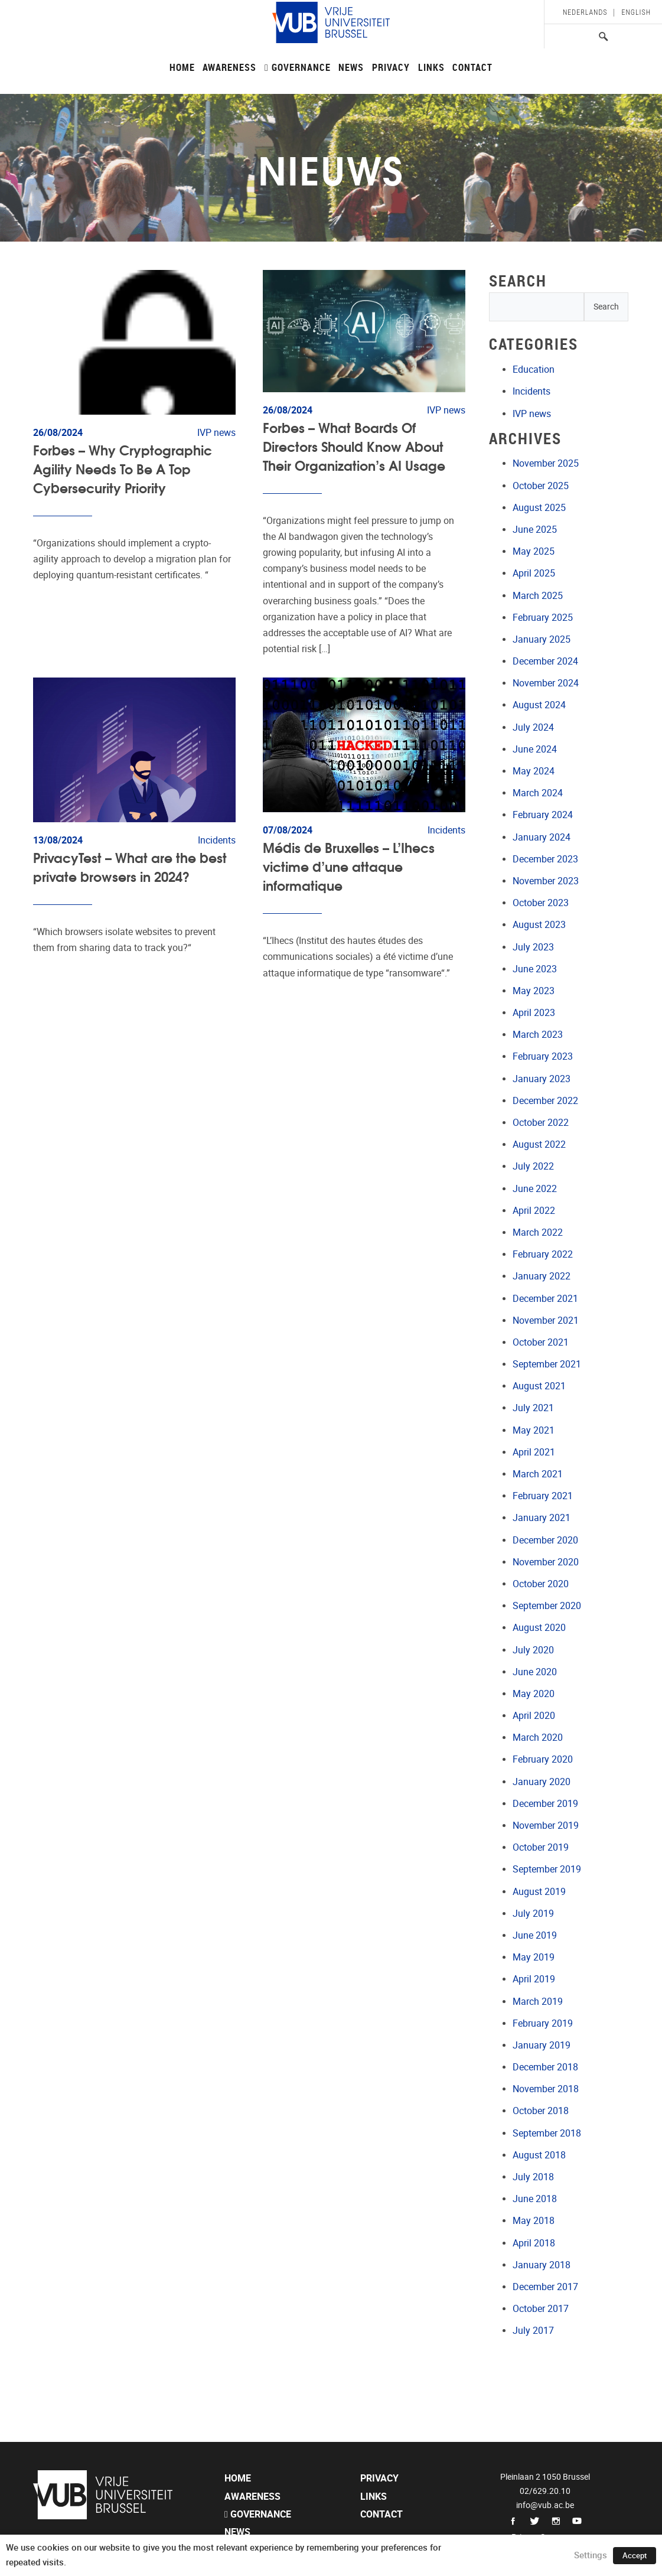 Image resolution: width=662 pixels, height=2576 pixels. What do you see at coordinates (546, 1825) in the screenshot?
I see `November 2019` at bounding box center [546, 1825].